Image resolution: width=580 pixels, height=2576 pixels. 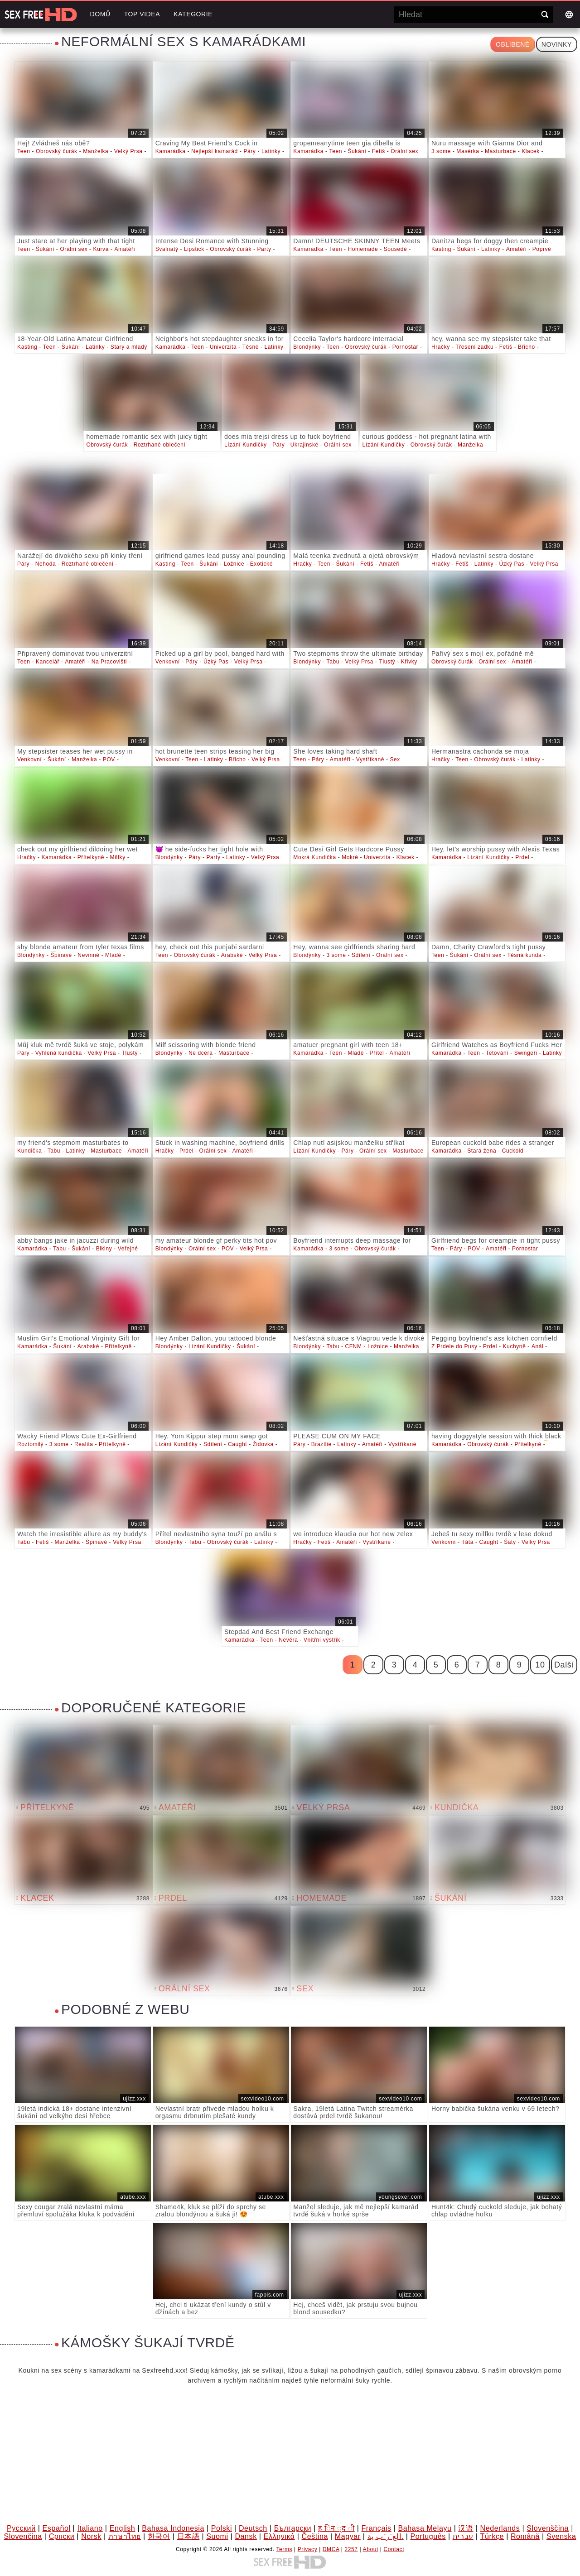 I want to click on Milfky, so click(x=118, y=857).